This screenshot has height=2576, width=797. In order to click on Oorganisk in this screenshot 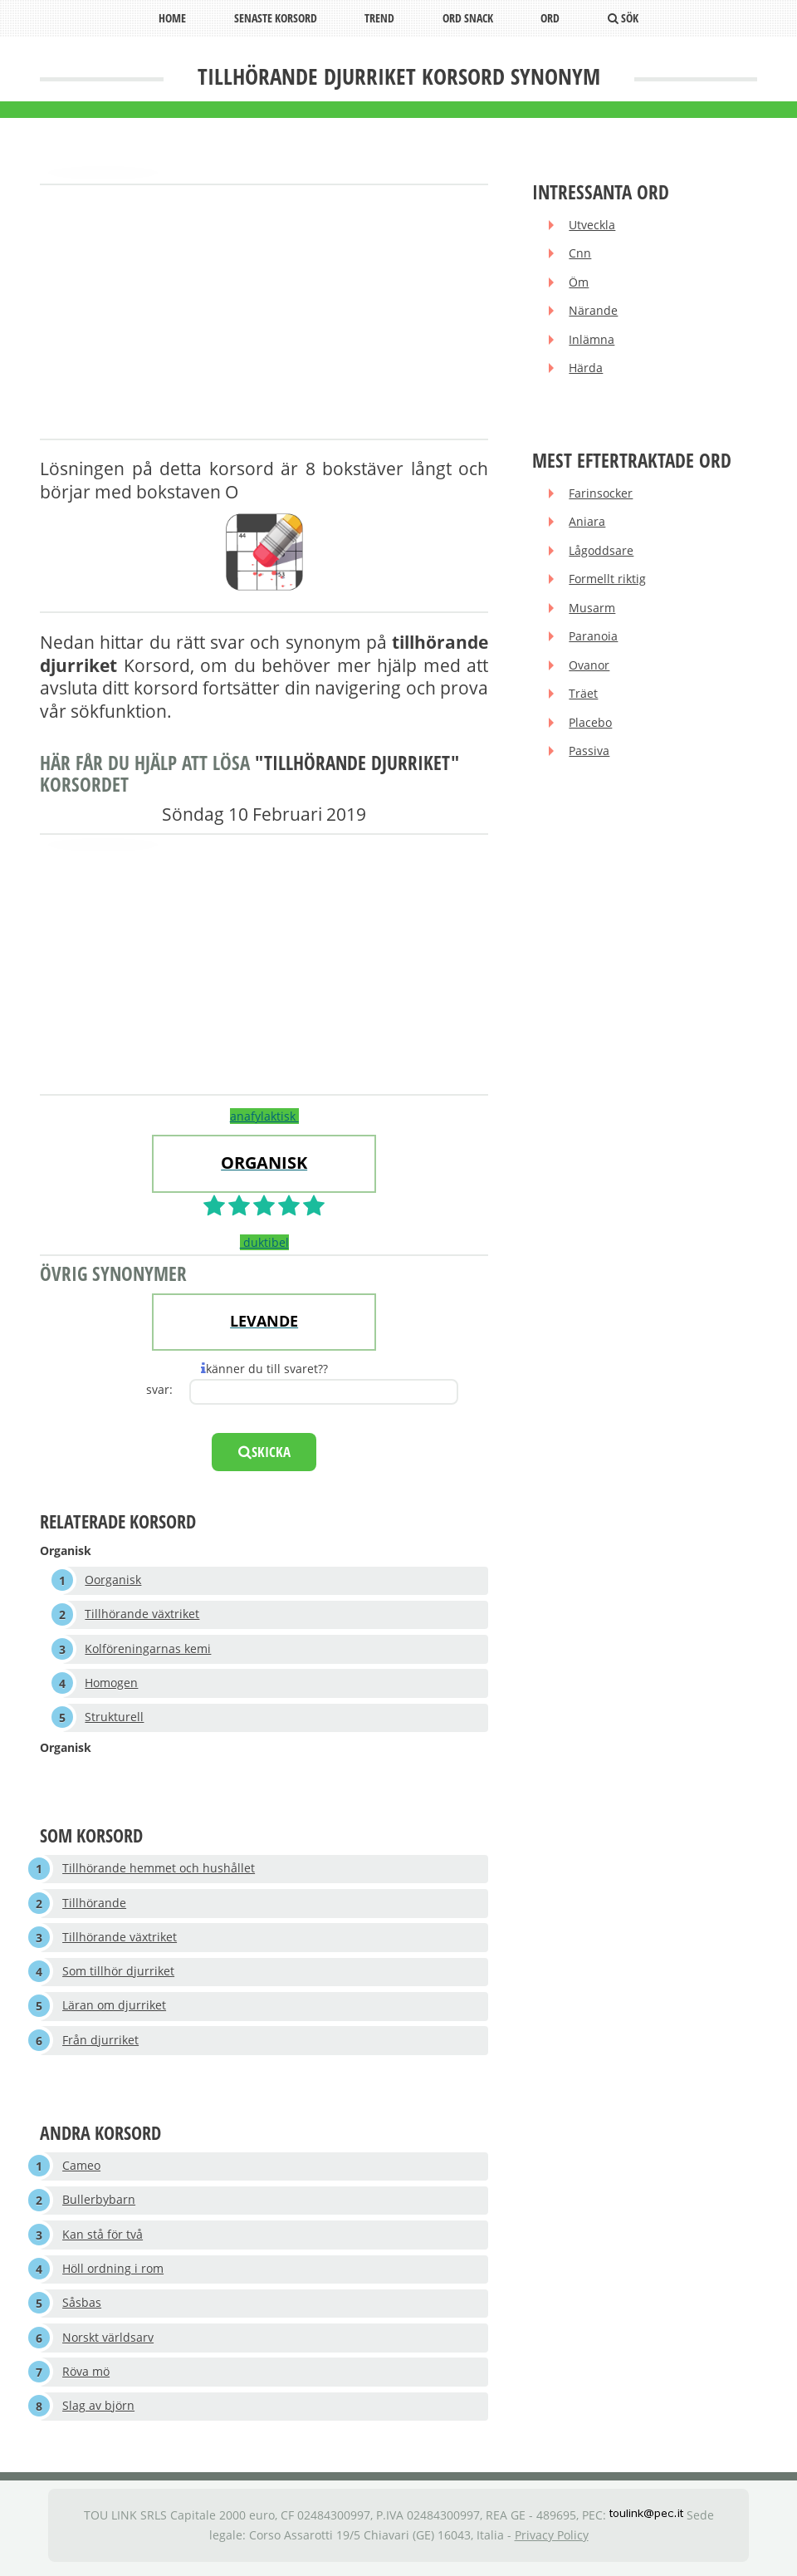, I will do `click(114, 1580)`.